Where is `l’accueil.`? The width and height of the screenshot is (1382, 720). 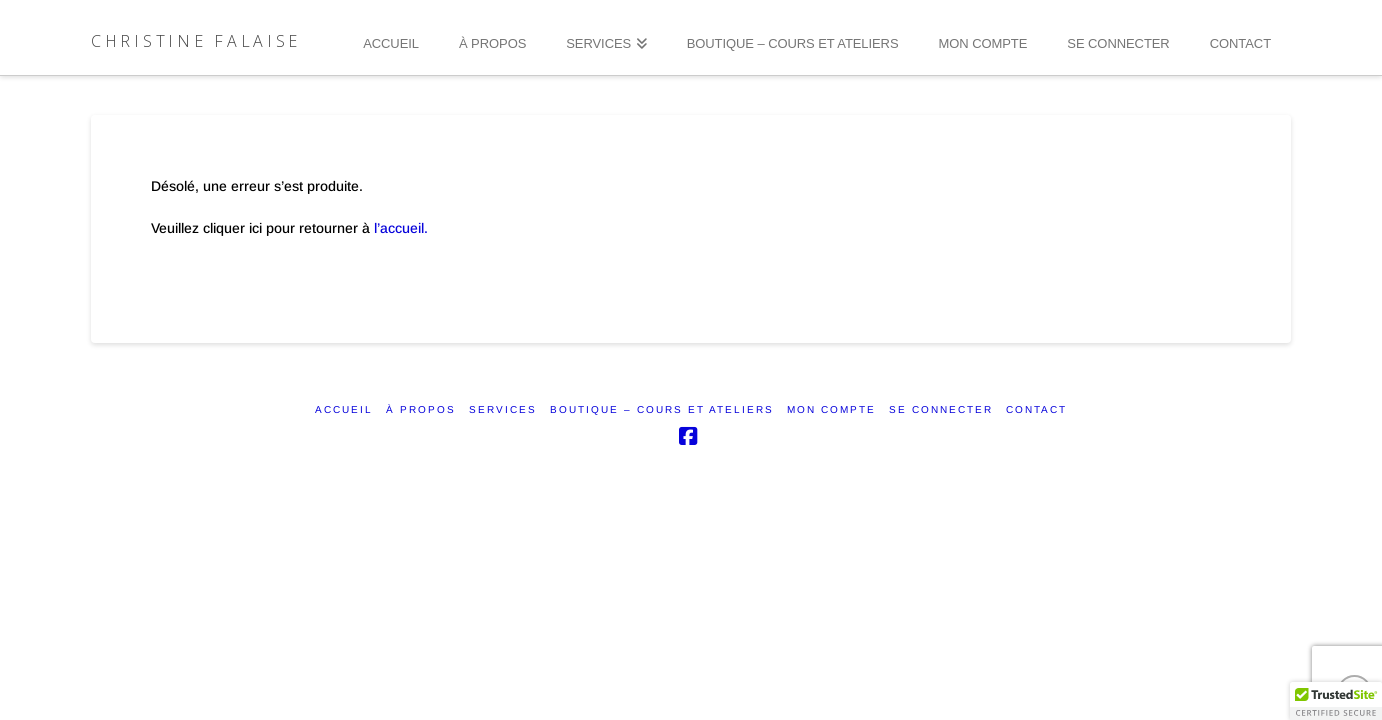 l’accueil. is located at coordinates (401, 228).